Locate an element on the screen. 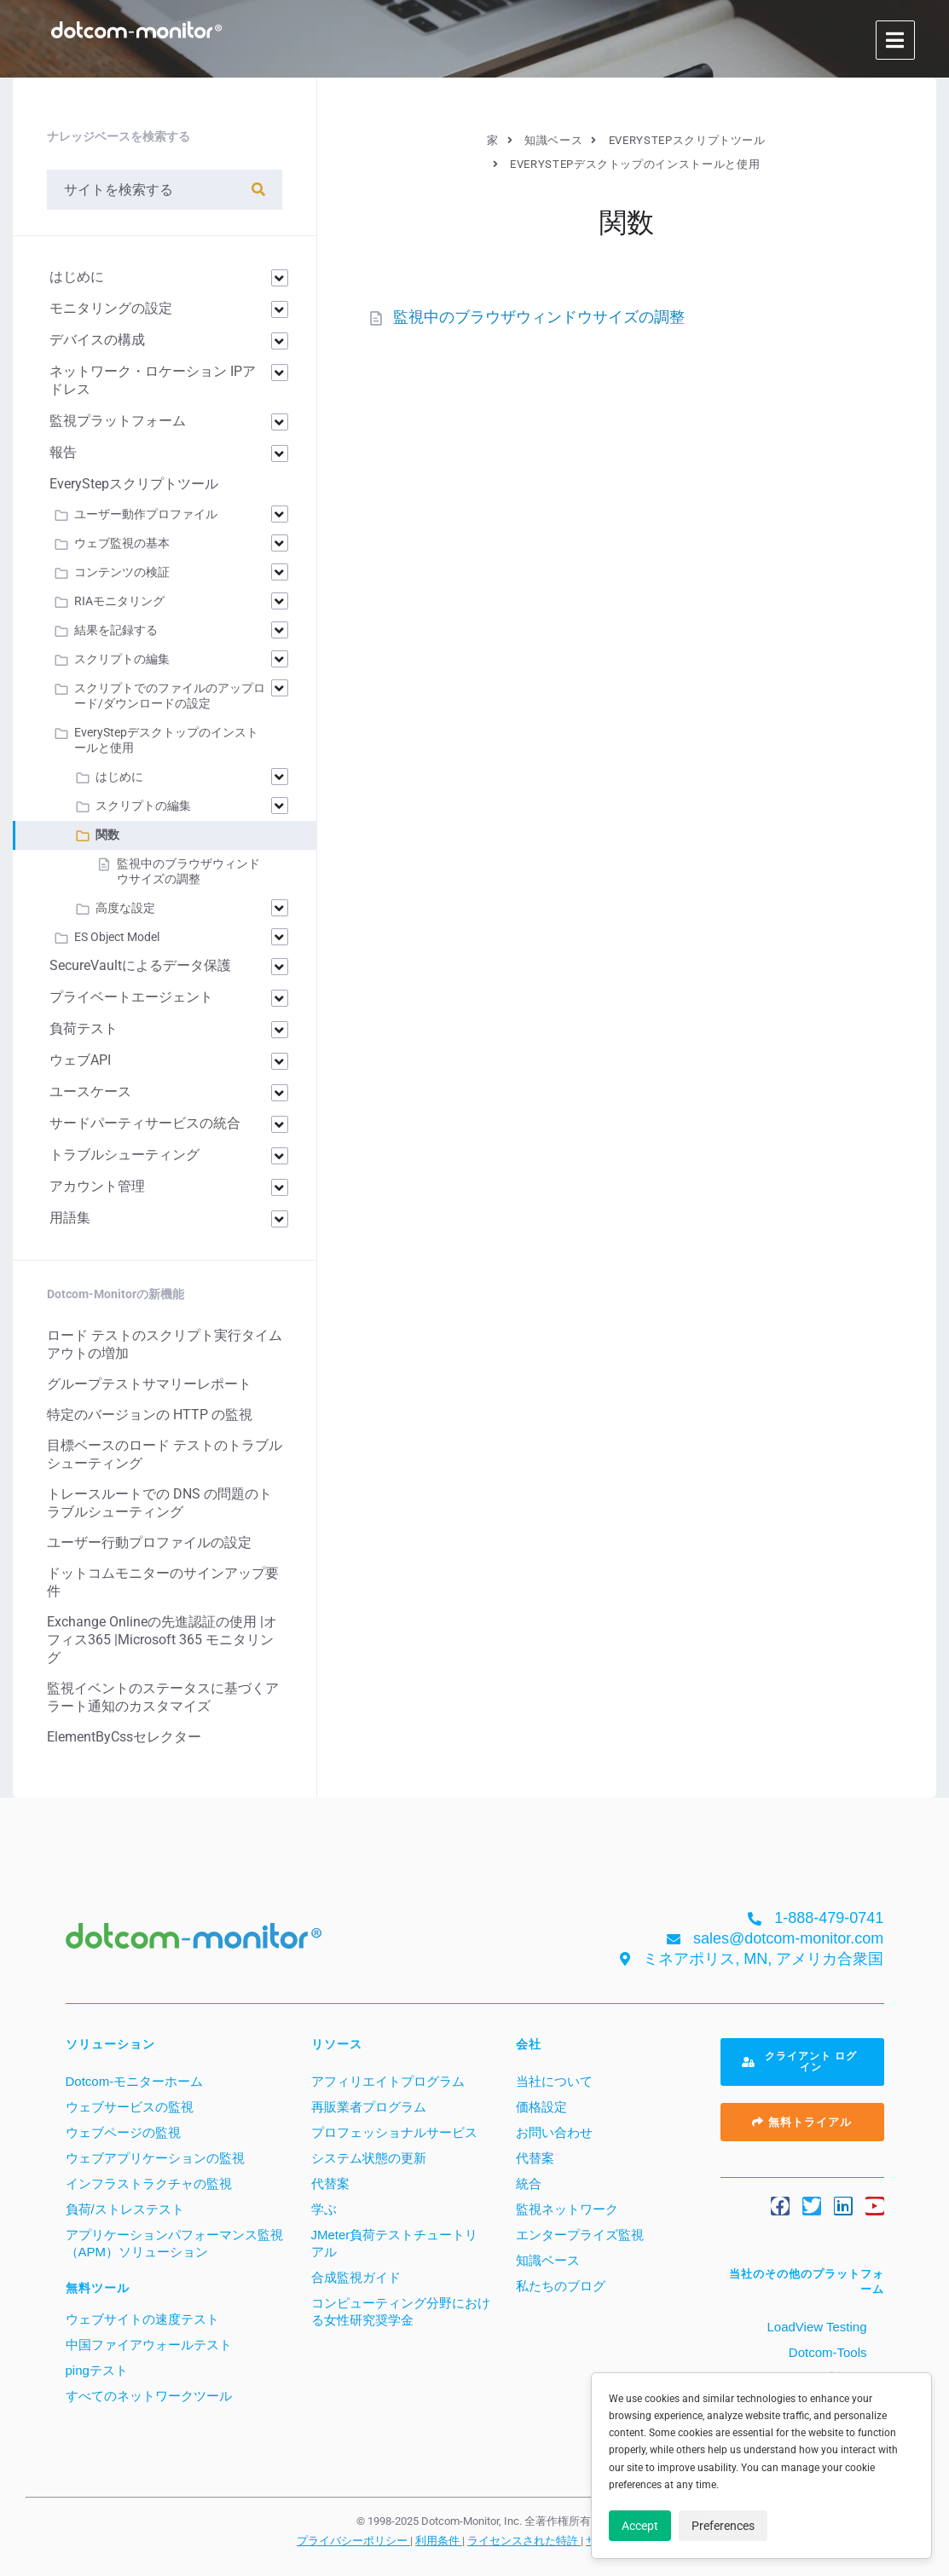 The height and width of the screenshot is (2576, 949). Dotcom-Tools is located at coordinates (826, 2352).